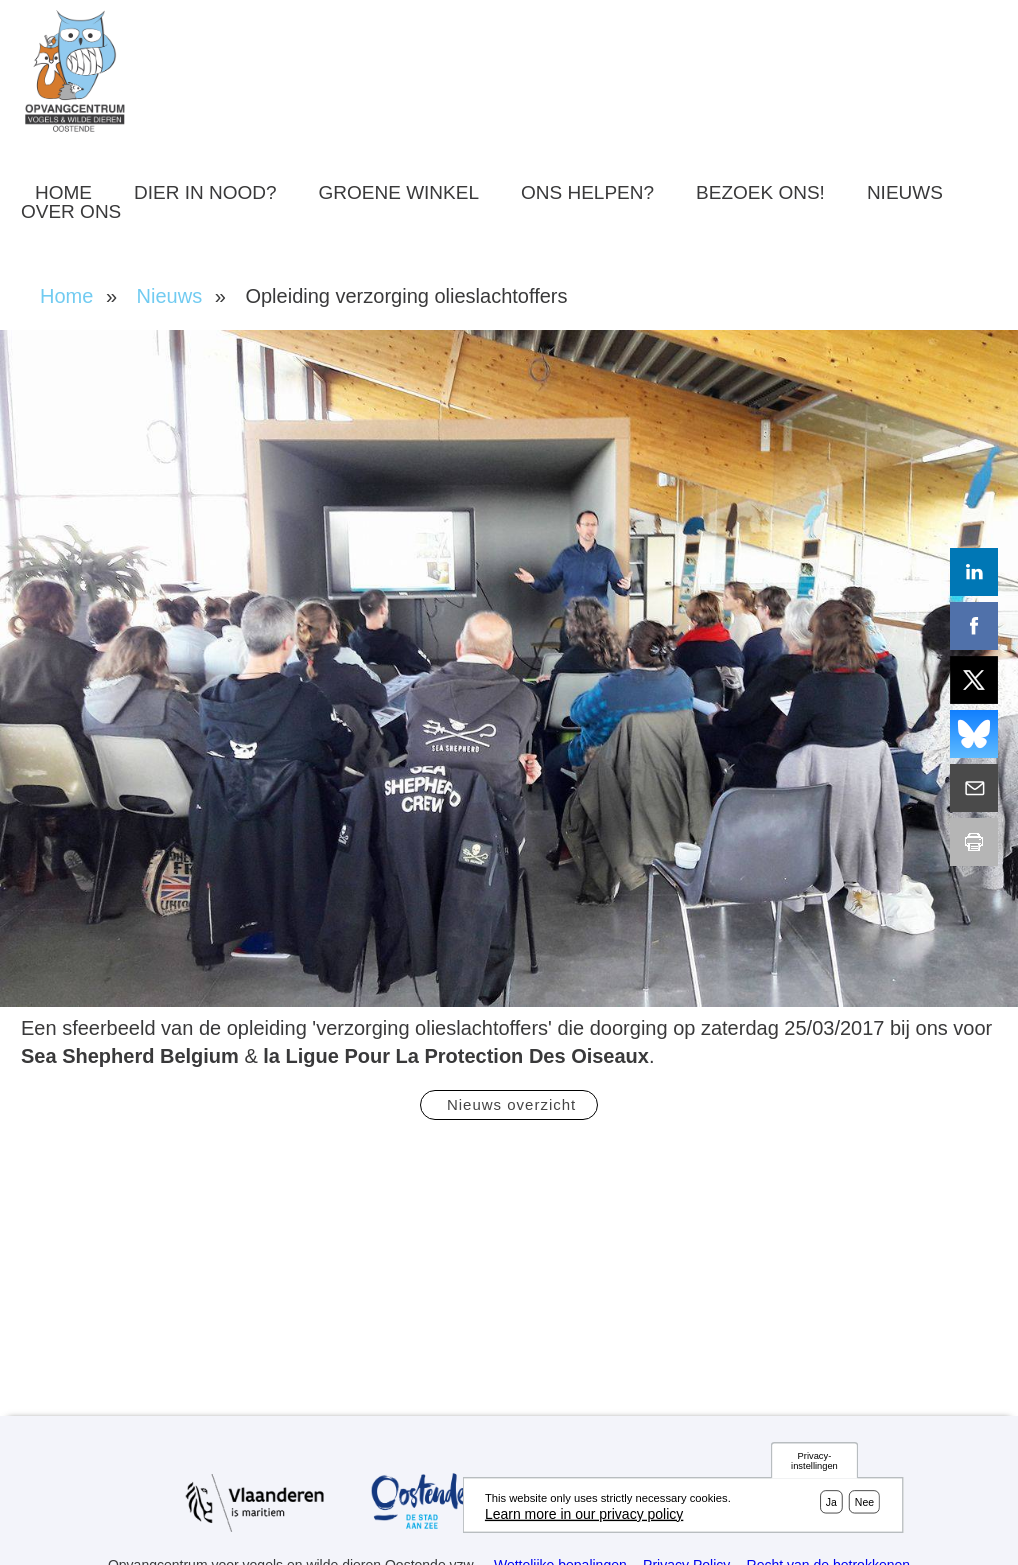 The width and height of the screenshot is (1018, 1565). Describe the element at coordinates (760, 192) in the screenshot. I see `Bezoek ons!` at that location.